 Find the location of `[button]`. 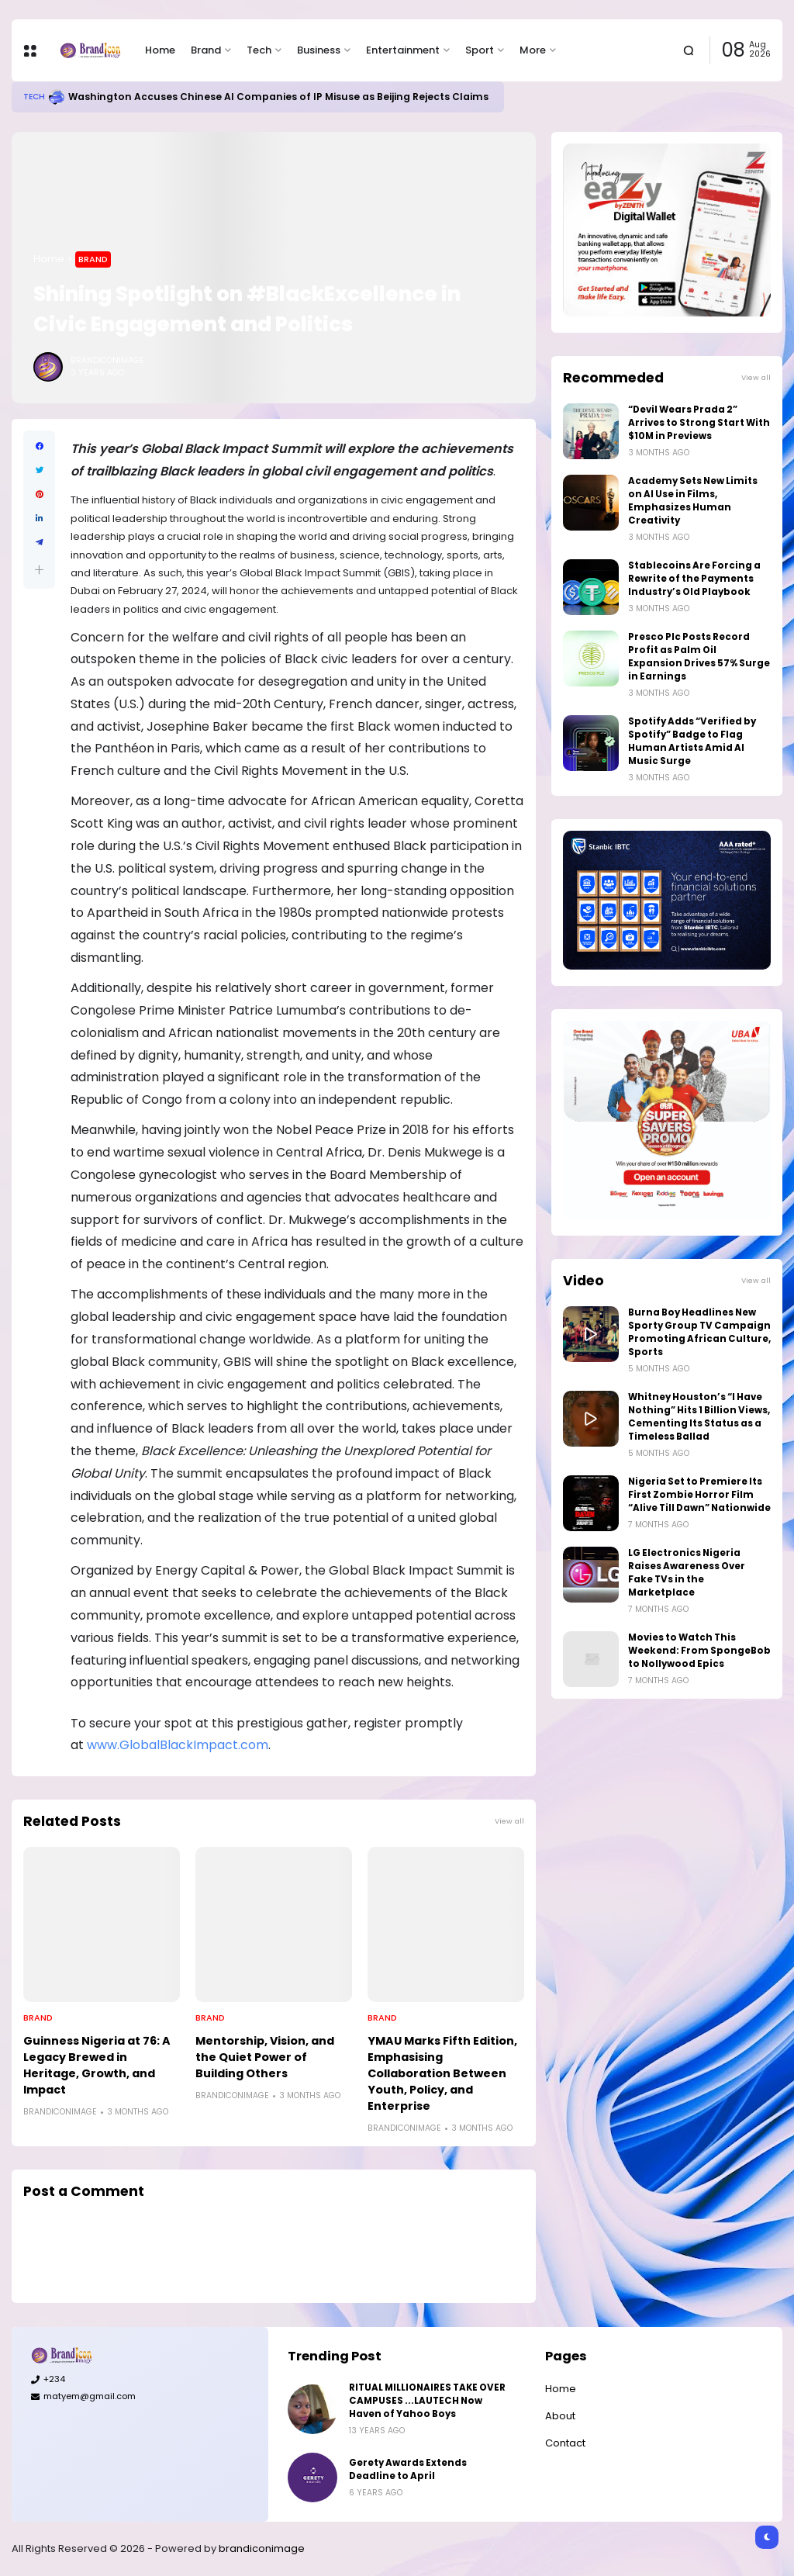

[button] is located at coordinates (39, 569).